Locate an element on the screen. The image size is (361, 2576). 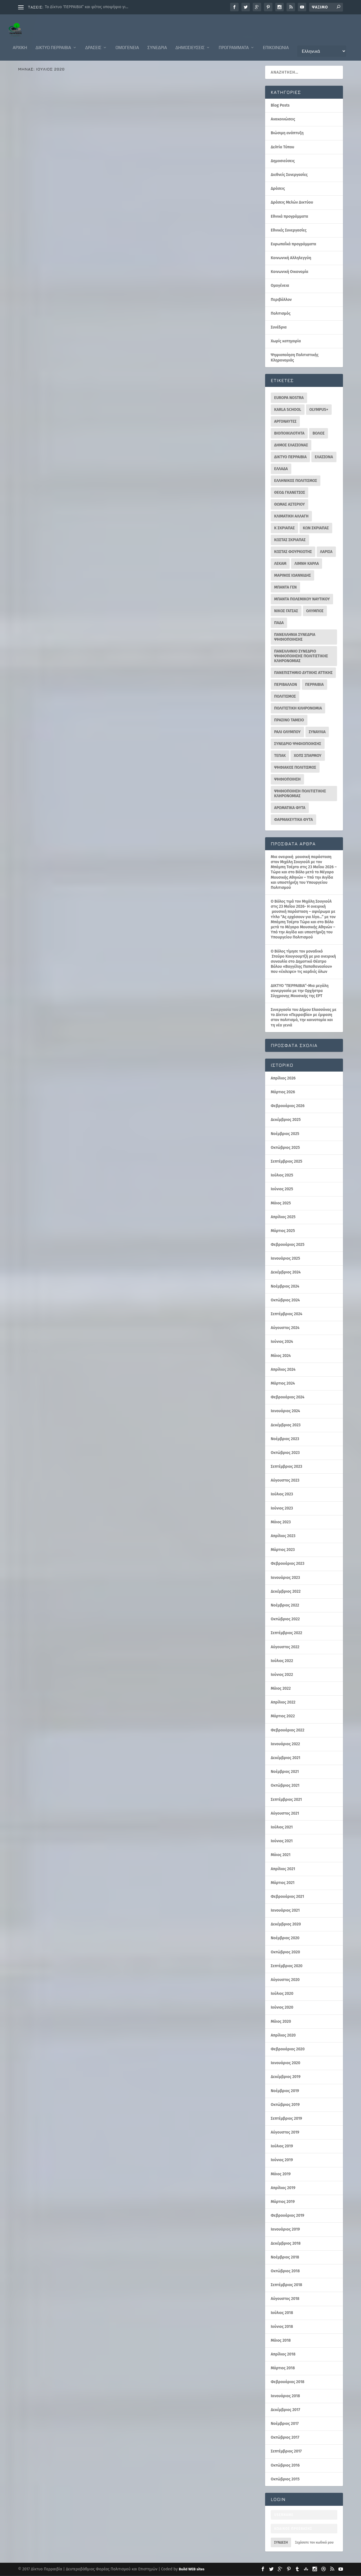
Το Δίκτυο ‘ΠΕΡΡΑΙΒΙΑ” και φέτος υποψήφιο γι... is located at coordinates (86, 7).